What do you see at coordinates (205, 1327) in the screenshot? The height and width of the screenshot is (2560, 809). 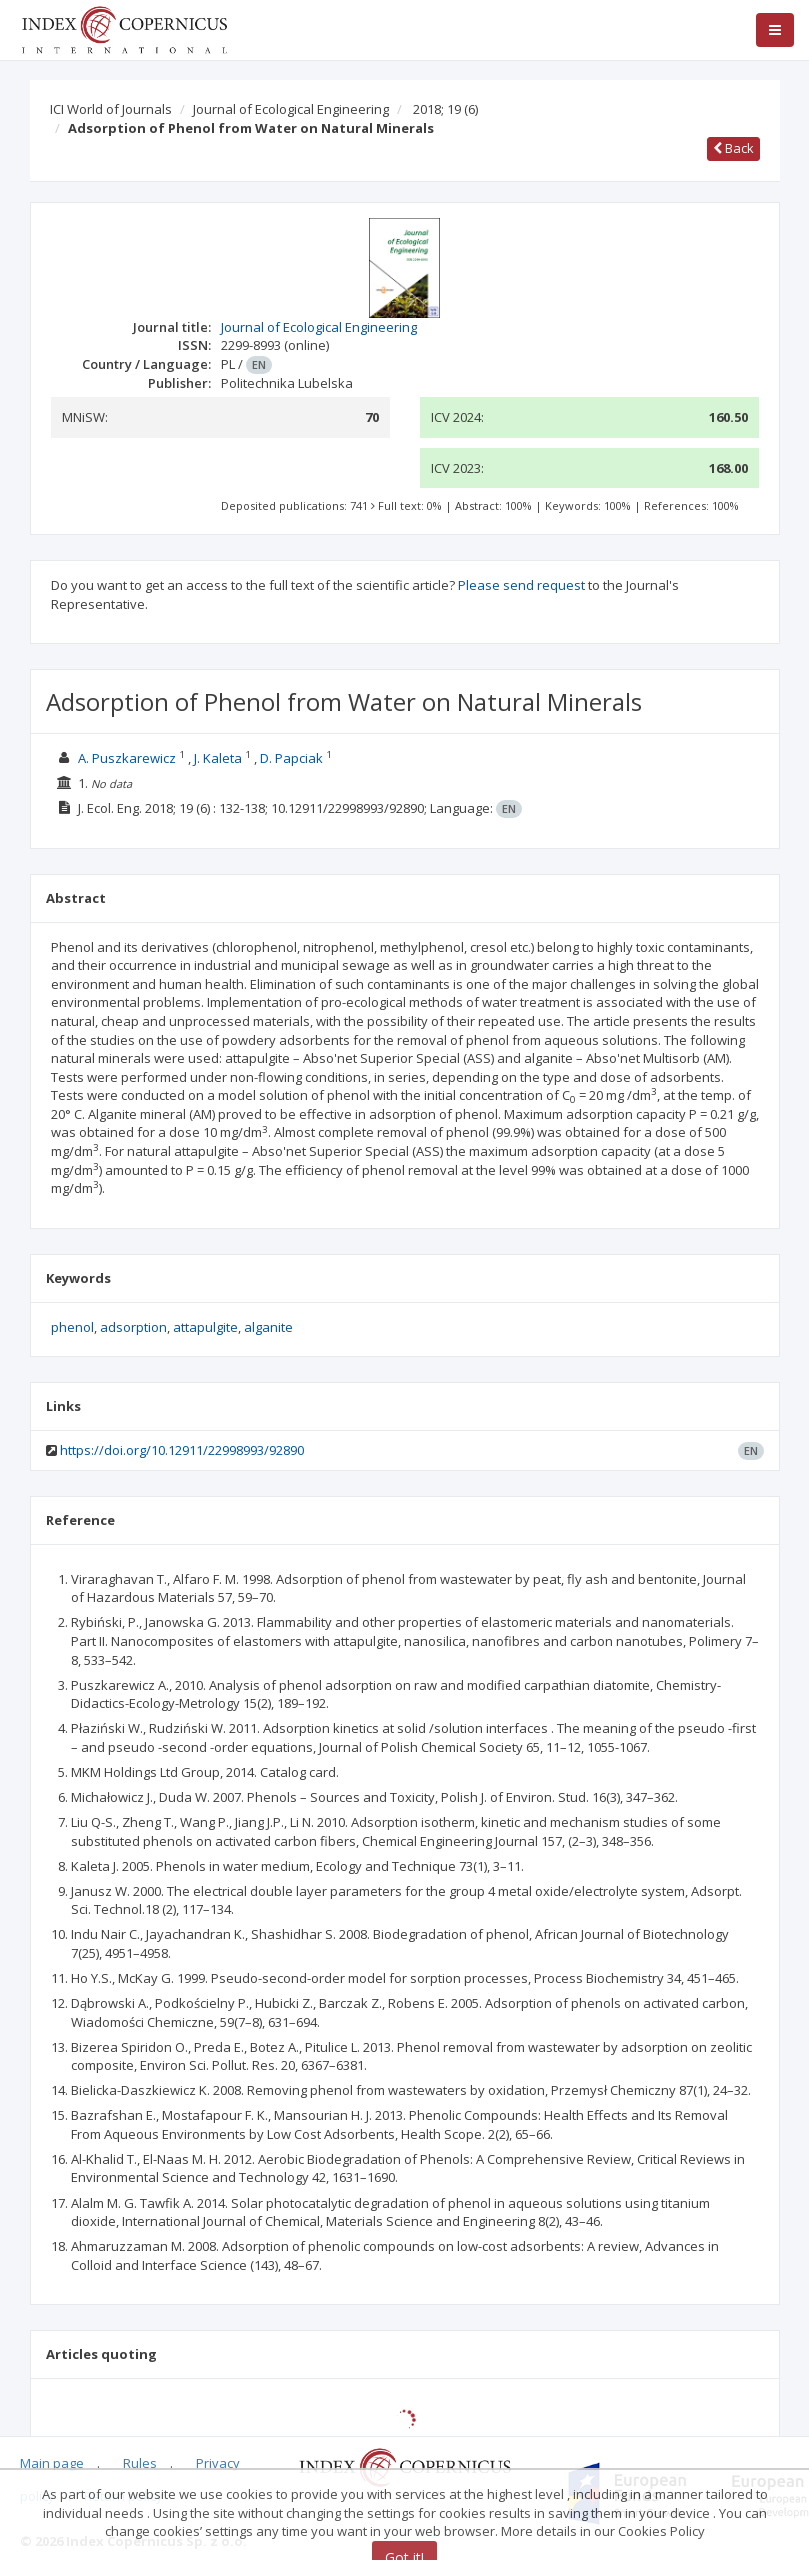 I see `attapulgite` at bounding box center [205, 1327].